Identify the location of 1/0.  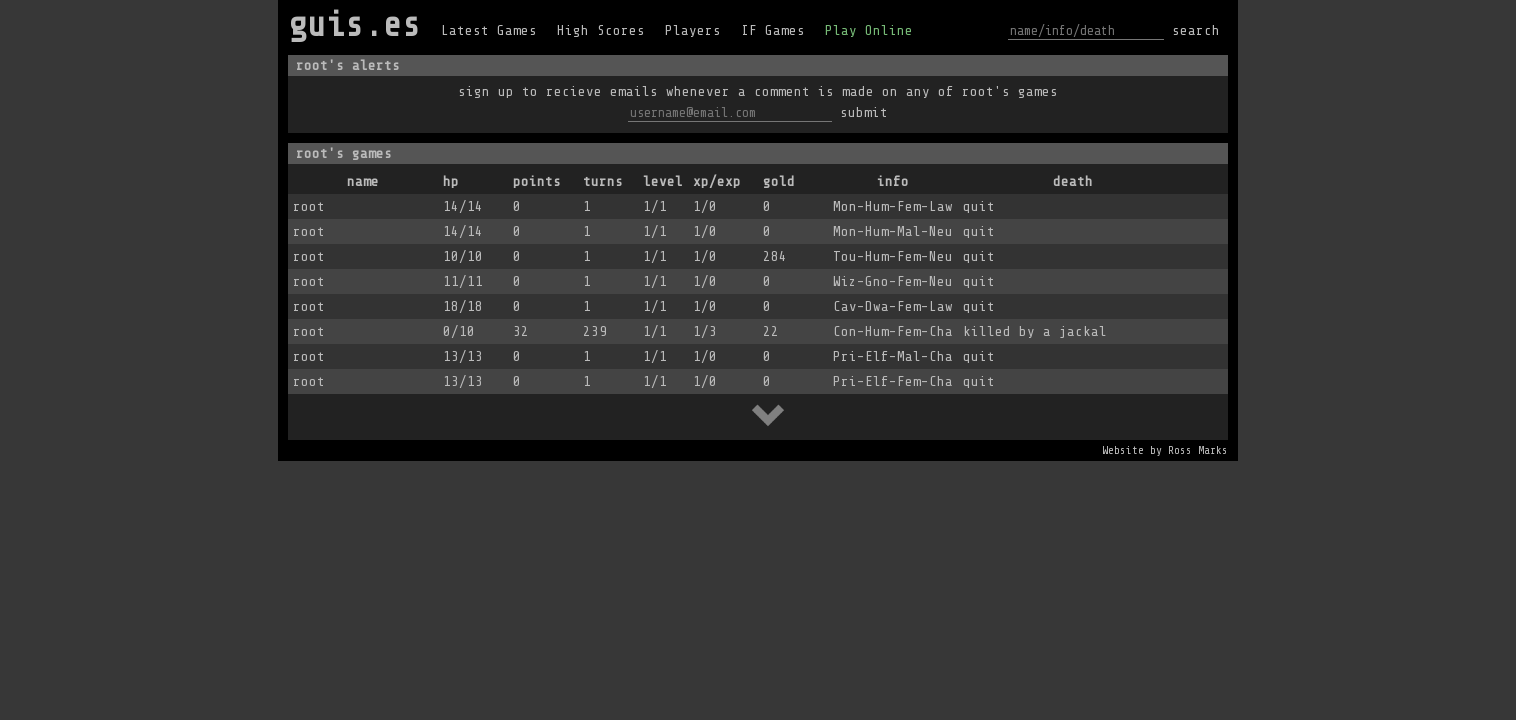
(705, 206).